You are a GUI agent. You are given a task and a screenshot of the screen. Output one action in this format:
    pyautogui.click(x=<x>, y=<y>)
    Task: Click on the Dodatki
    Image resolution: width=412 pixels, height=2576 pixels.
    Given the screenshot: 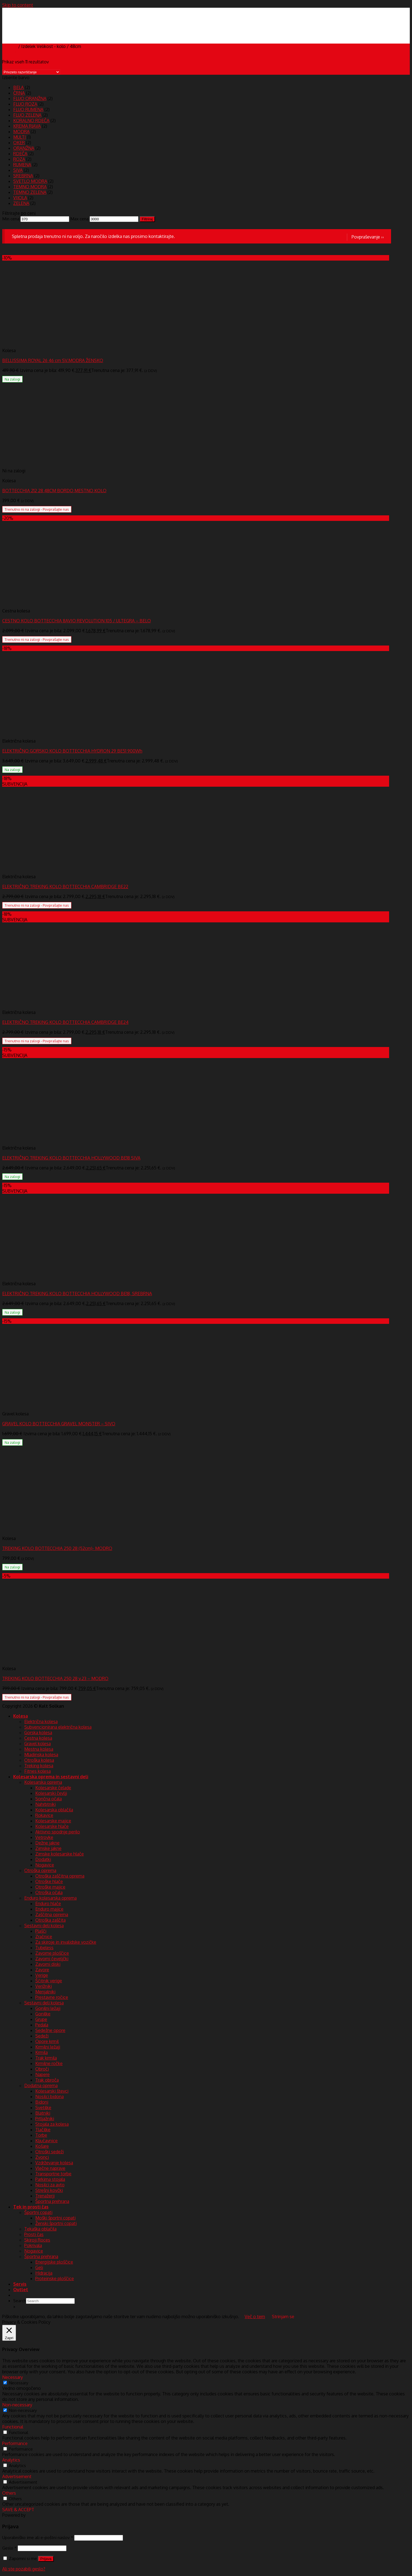 What is the action you would take?
    pyautogui.click(x=43, y=1859)
    